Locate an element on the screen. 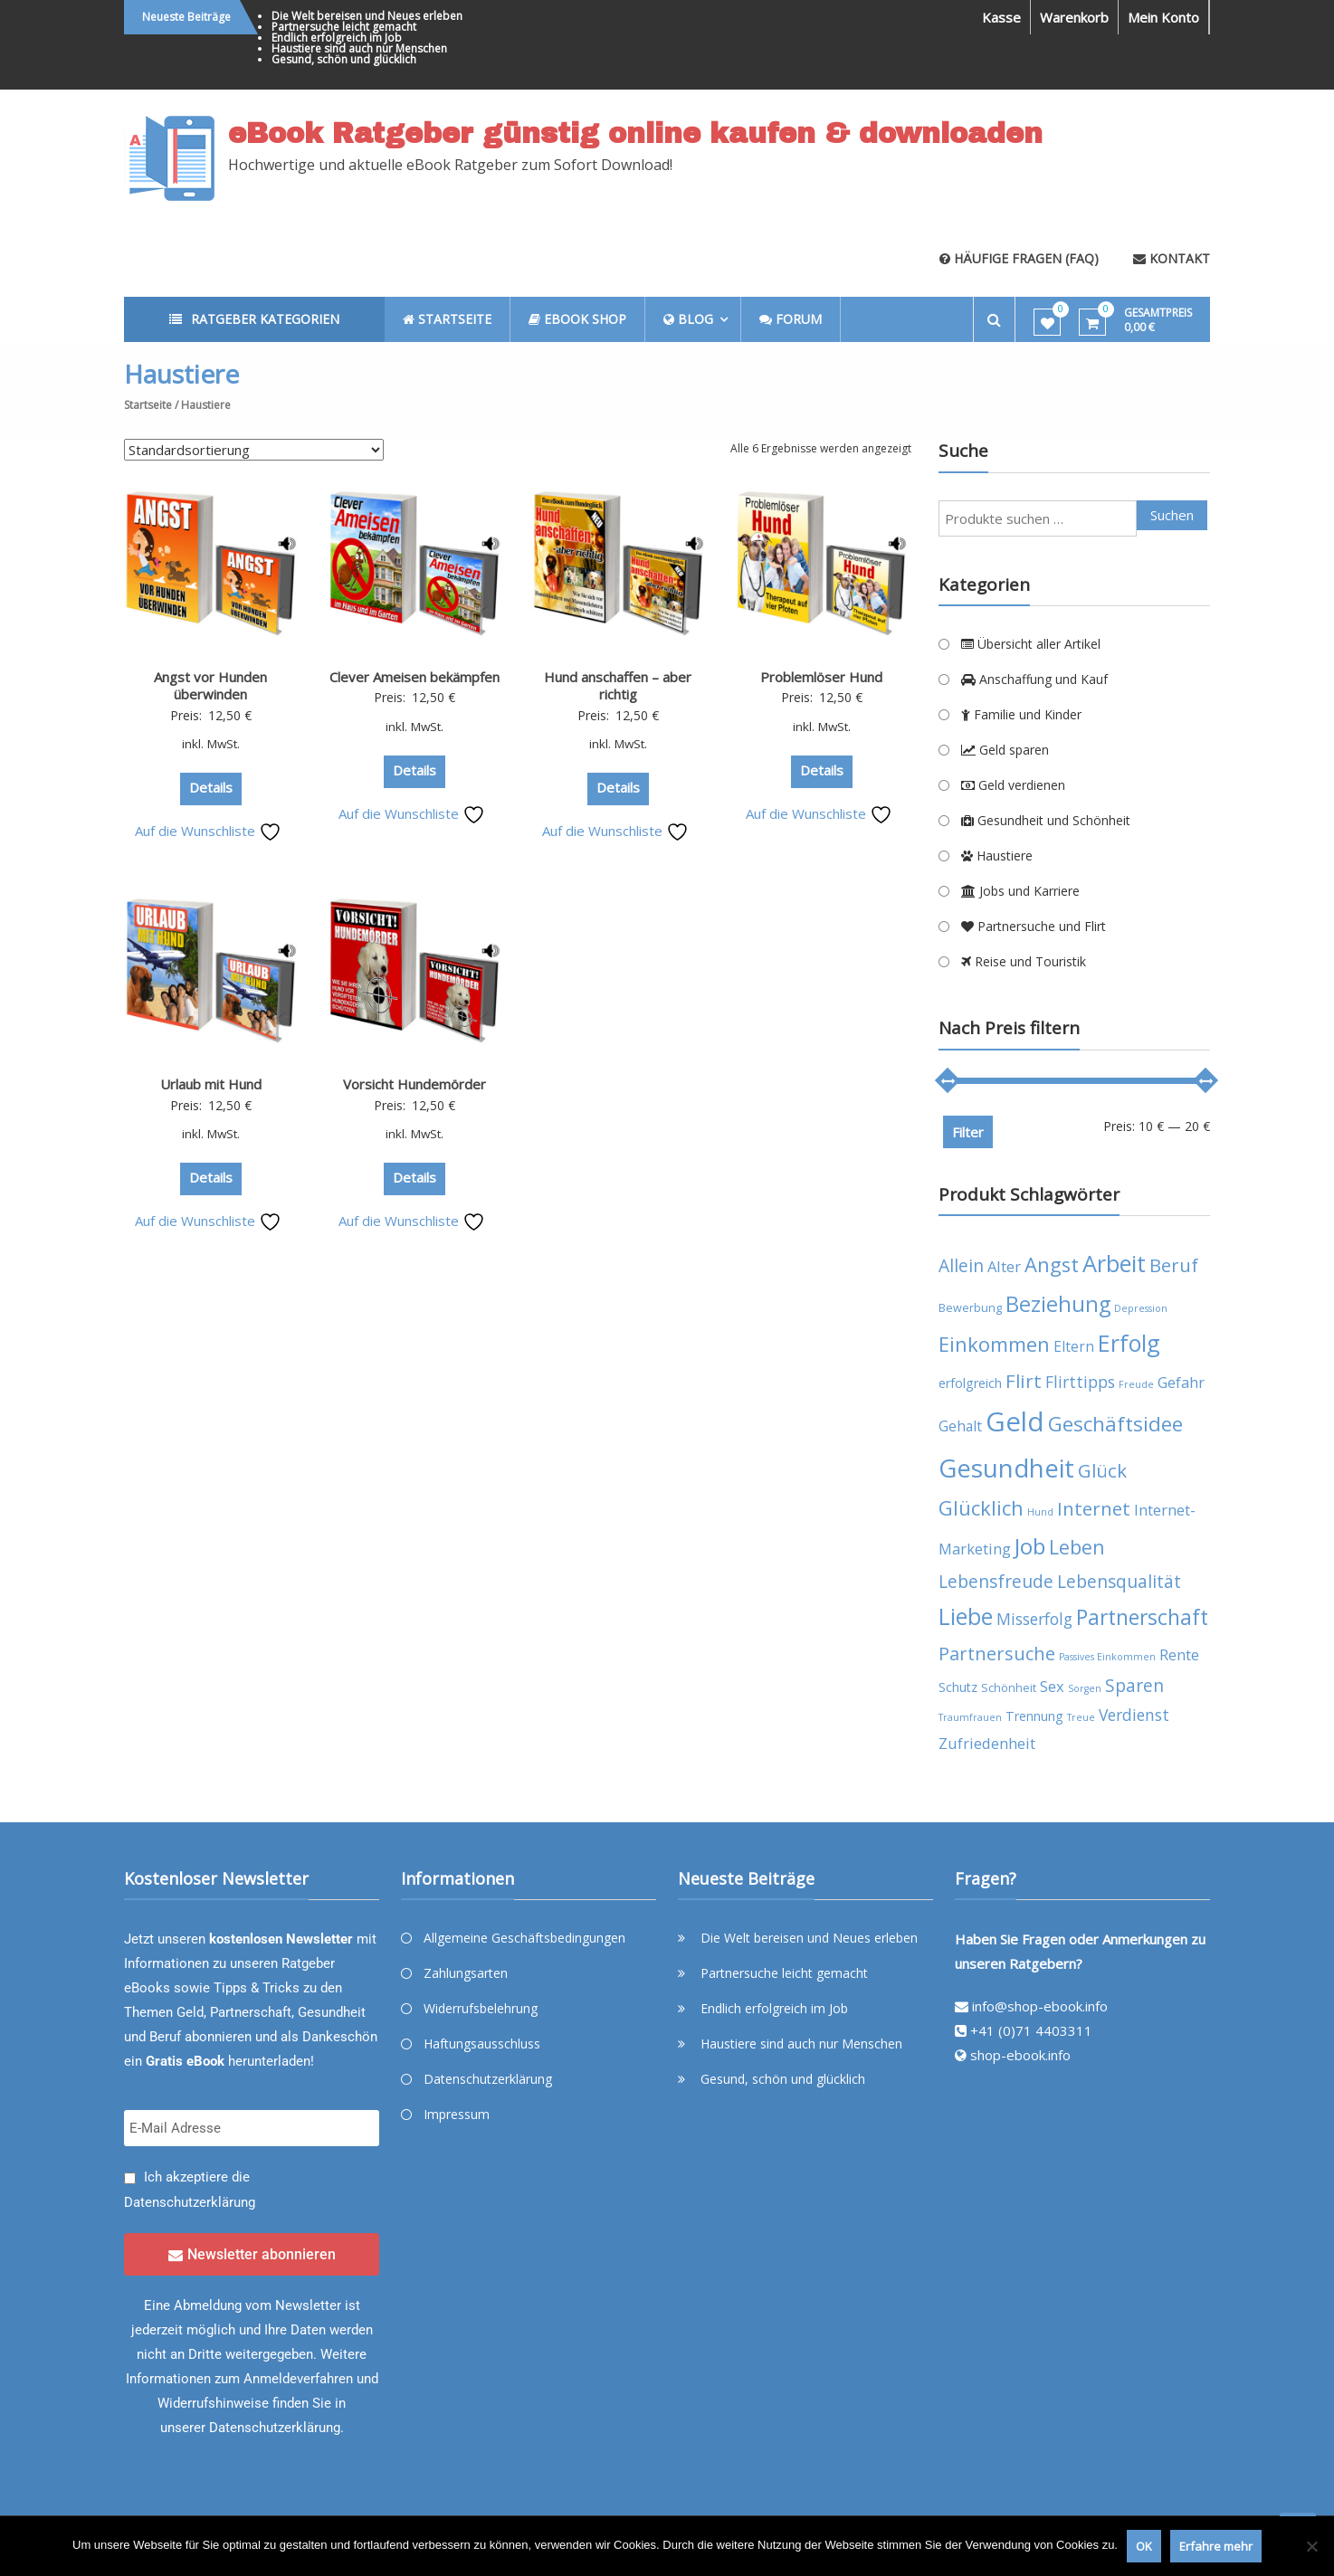 Image resolution: width=1334 pixels, height=2576 pixels. Flirt [Flirt (12 Produkte)] is located at coordinates (1023, 1380).